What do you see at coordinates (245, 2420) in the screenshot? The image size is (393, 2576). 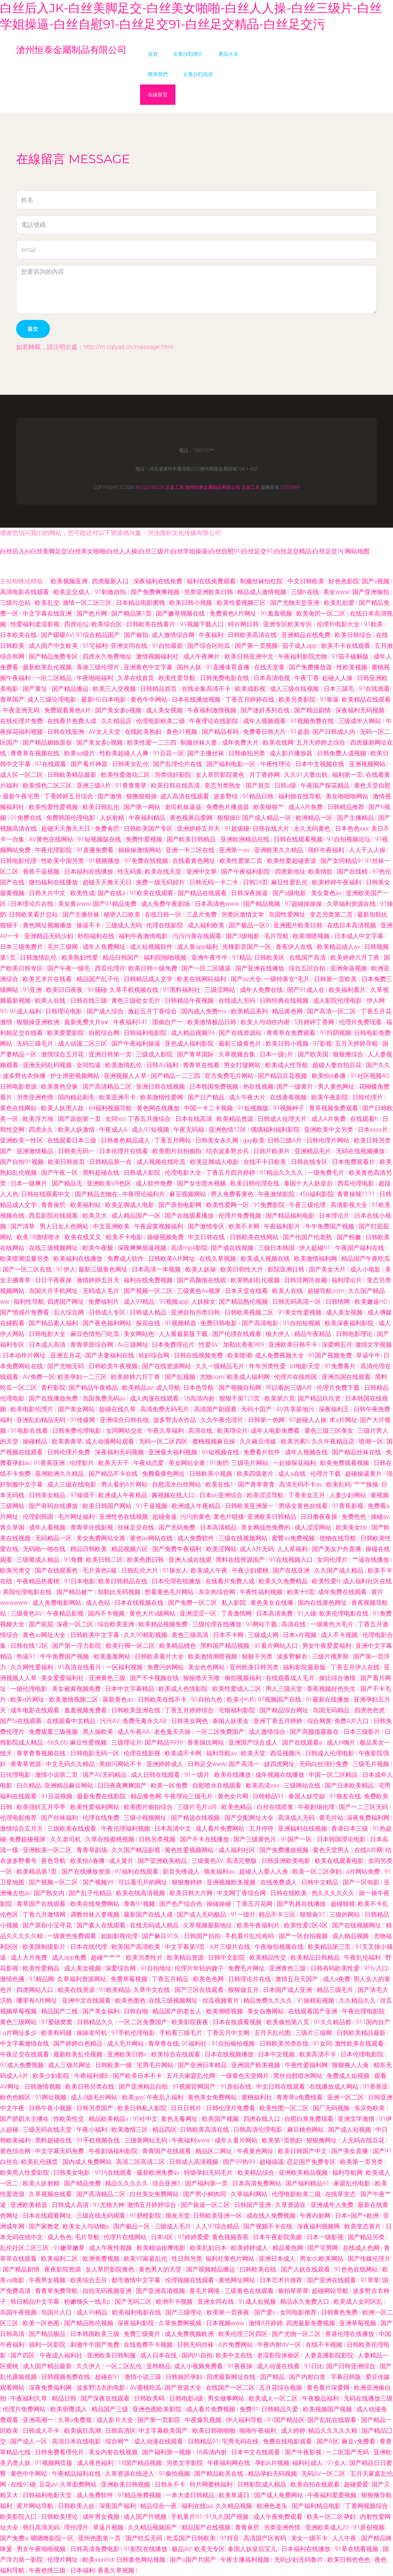 I see `伊人福利导航` at bounding box center [245, 2420].